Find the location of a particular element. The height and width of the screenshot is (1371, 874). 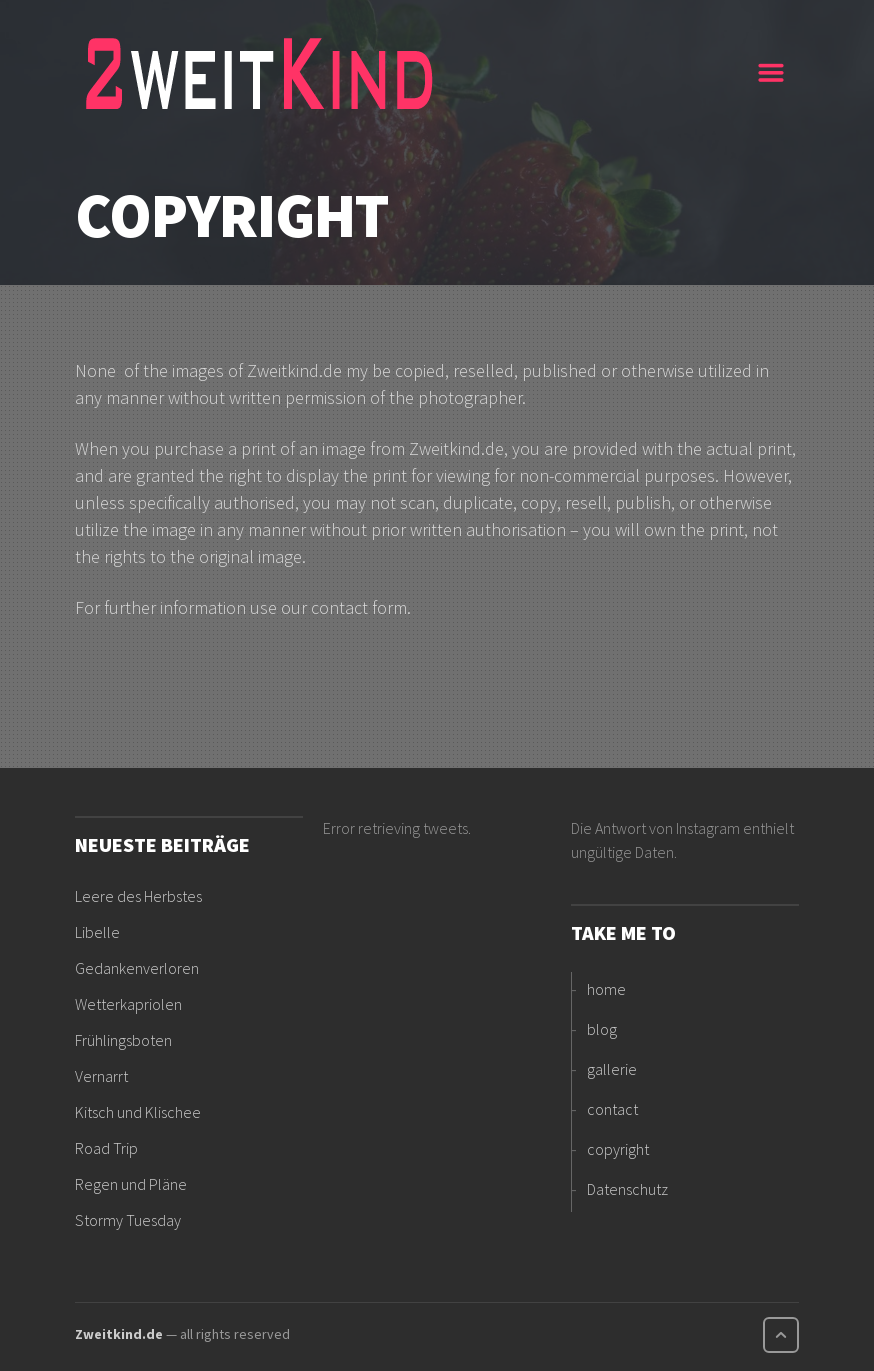

Leere des Herbstes is located at coordinates (138, 896).